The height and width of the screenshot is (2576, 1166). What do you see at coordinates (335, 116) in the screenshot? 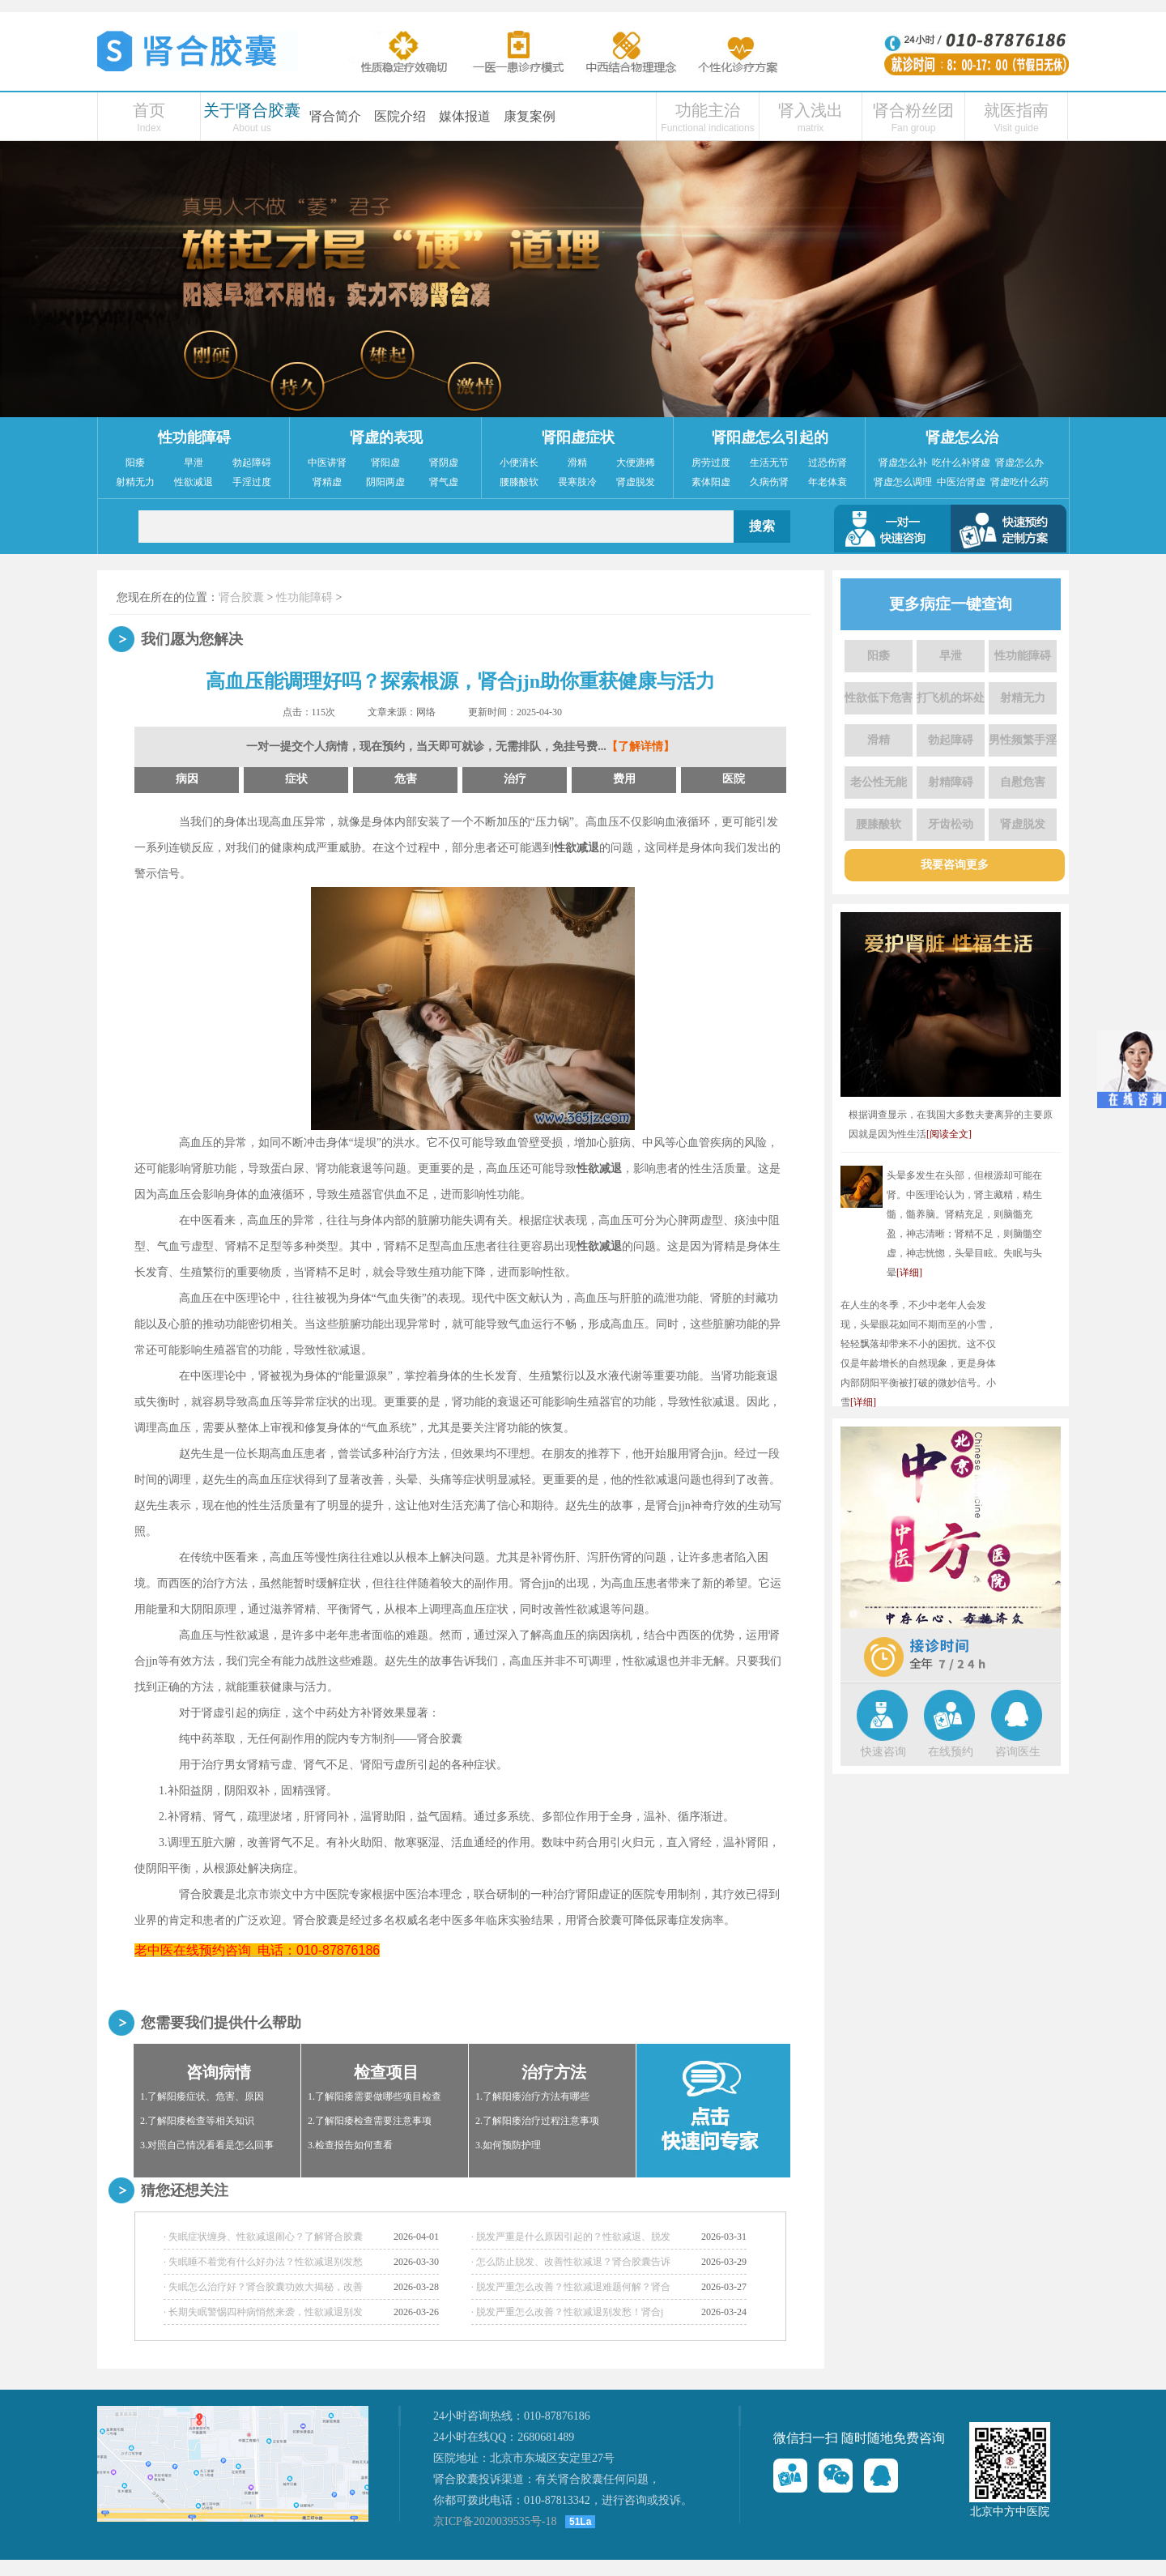
I see `肾合简介` at bounding box center [335, 116].